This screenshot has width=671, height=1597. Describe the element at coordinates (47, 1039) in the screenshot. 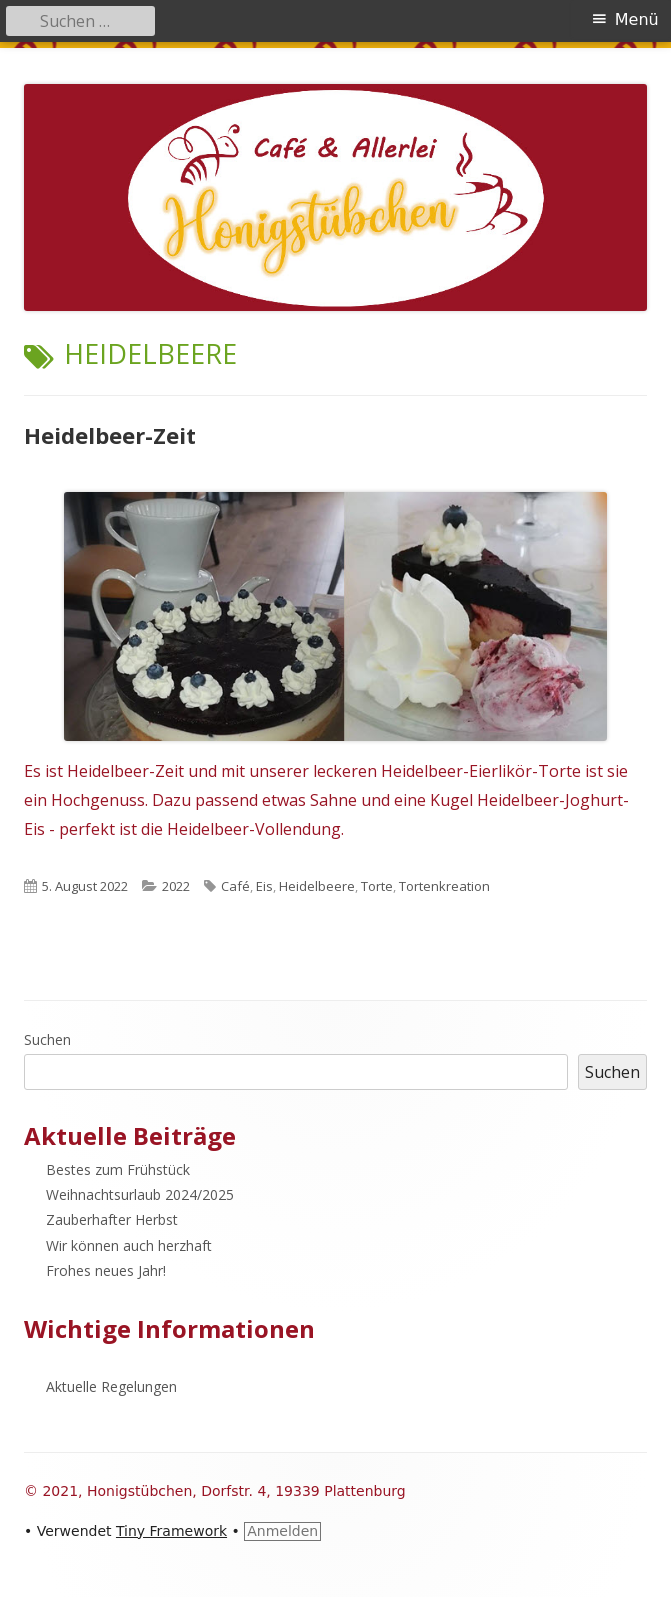

I see `Suchen` at that location.